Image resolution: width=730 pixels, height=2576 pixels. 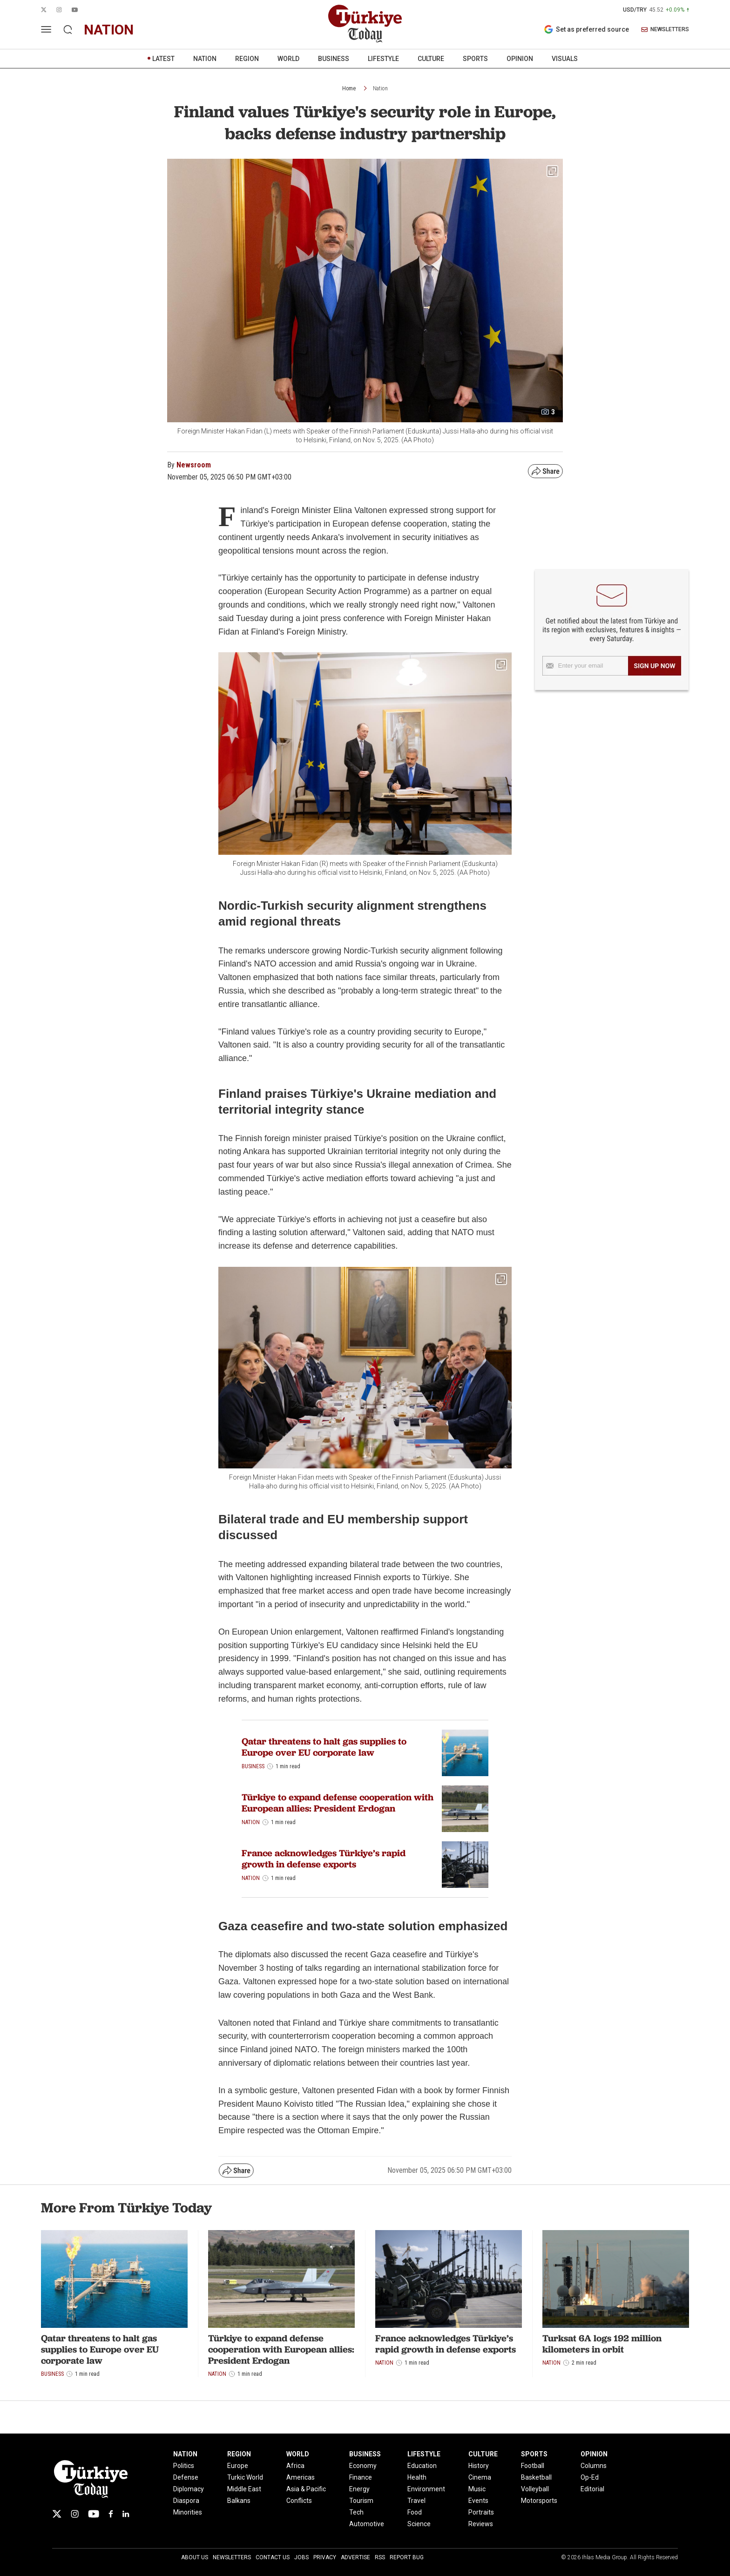 What do you see at coordinates (360, 2477) in the screenshot?
I see `Finance` at bounding box center [360, 2477].